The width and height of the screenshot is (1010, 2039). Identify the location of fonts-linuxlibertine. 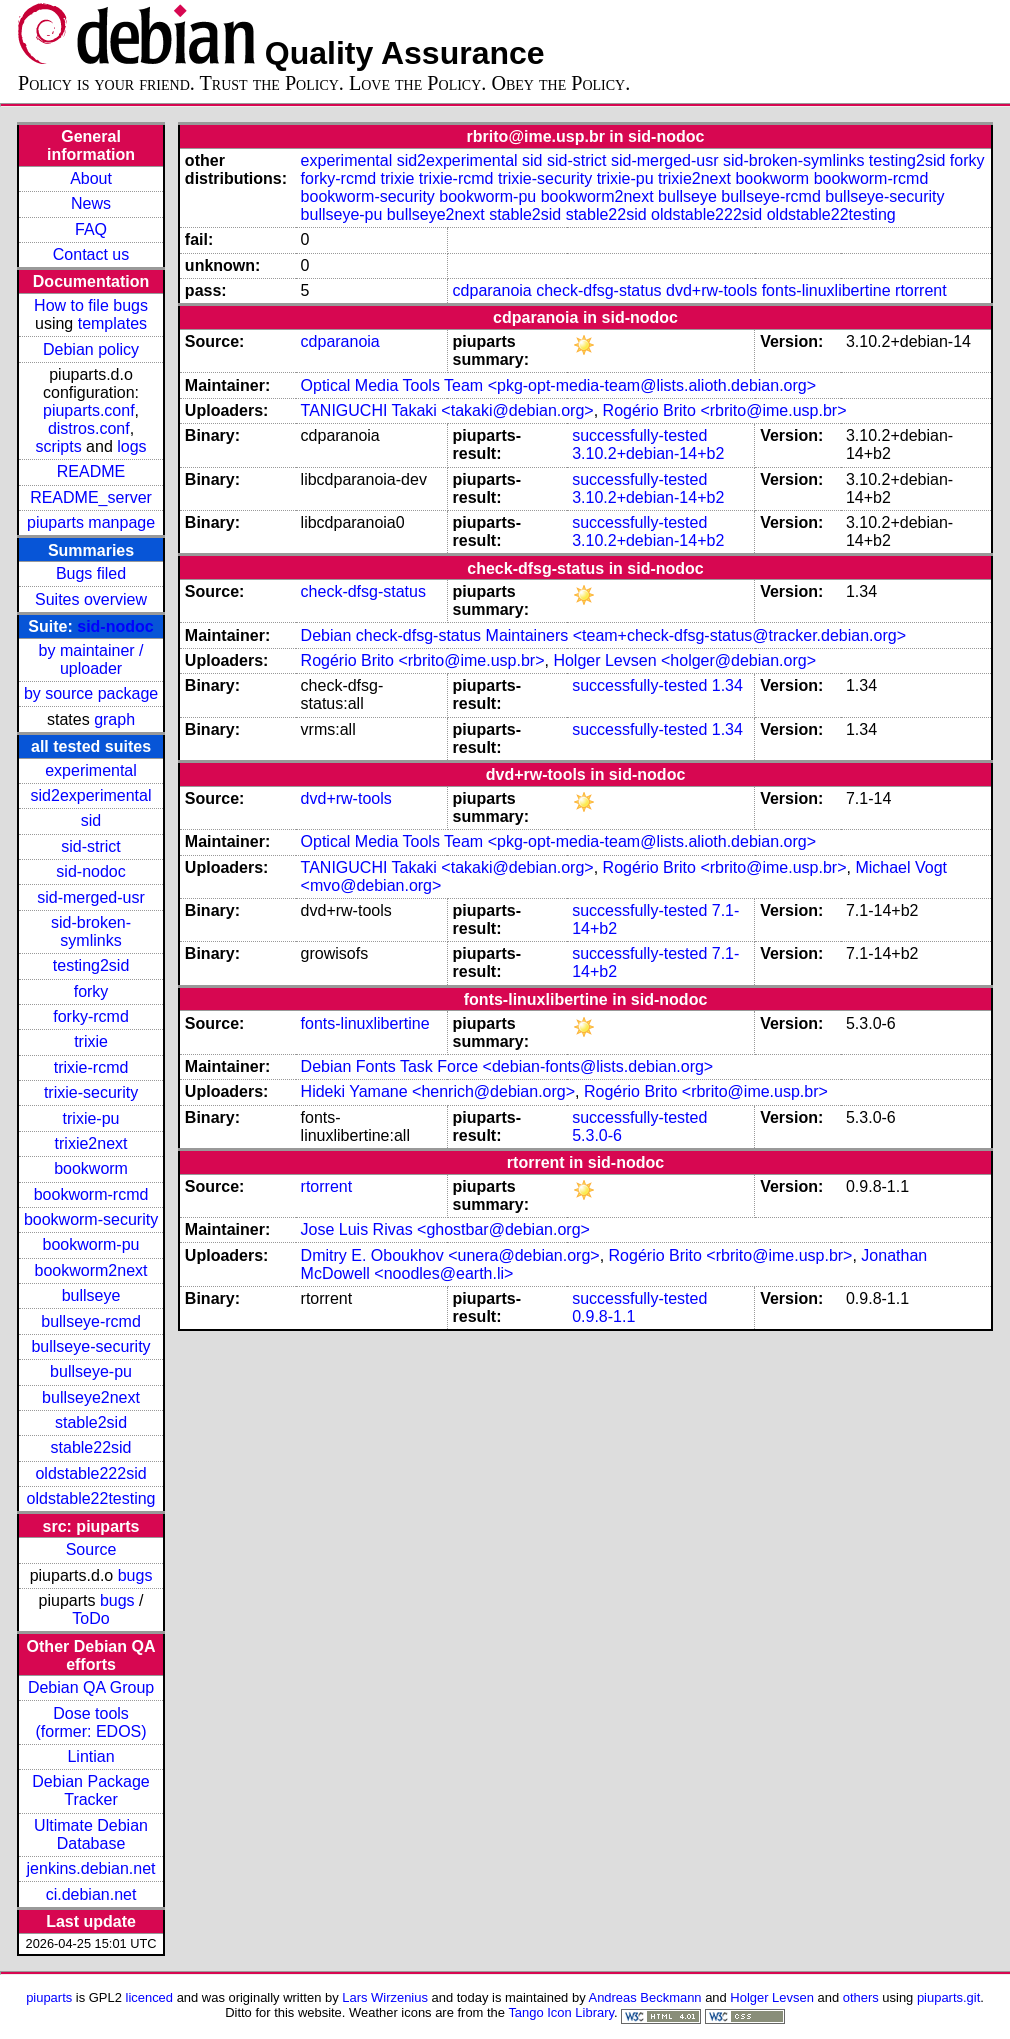
(826, 290).